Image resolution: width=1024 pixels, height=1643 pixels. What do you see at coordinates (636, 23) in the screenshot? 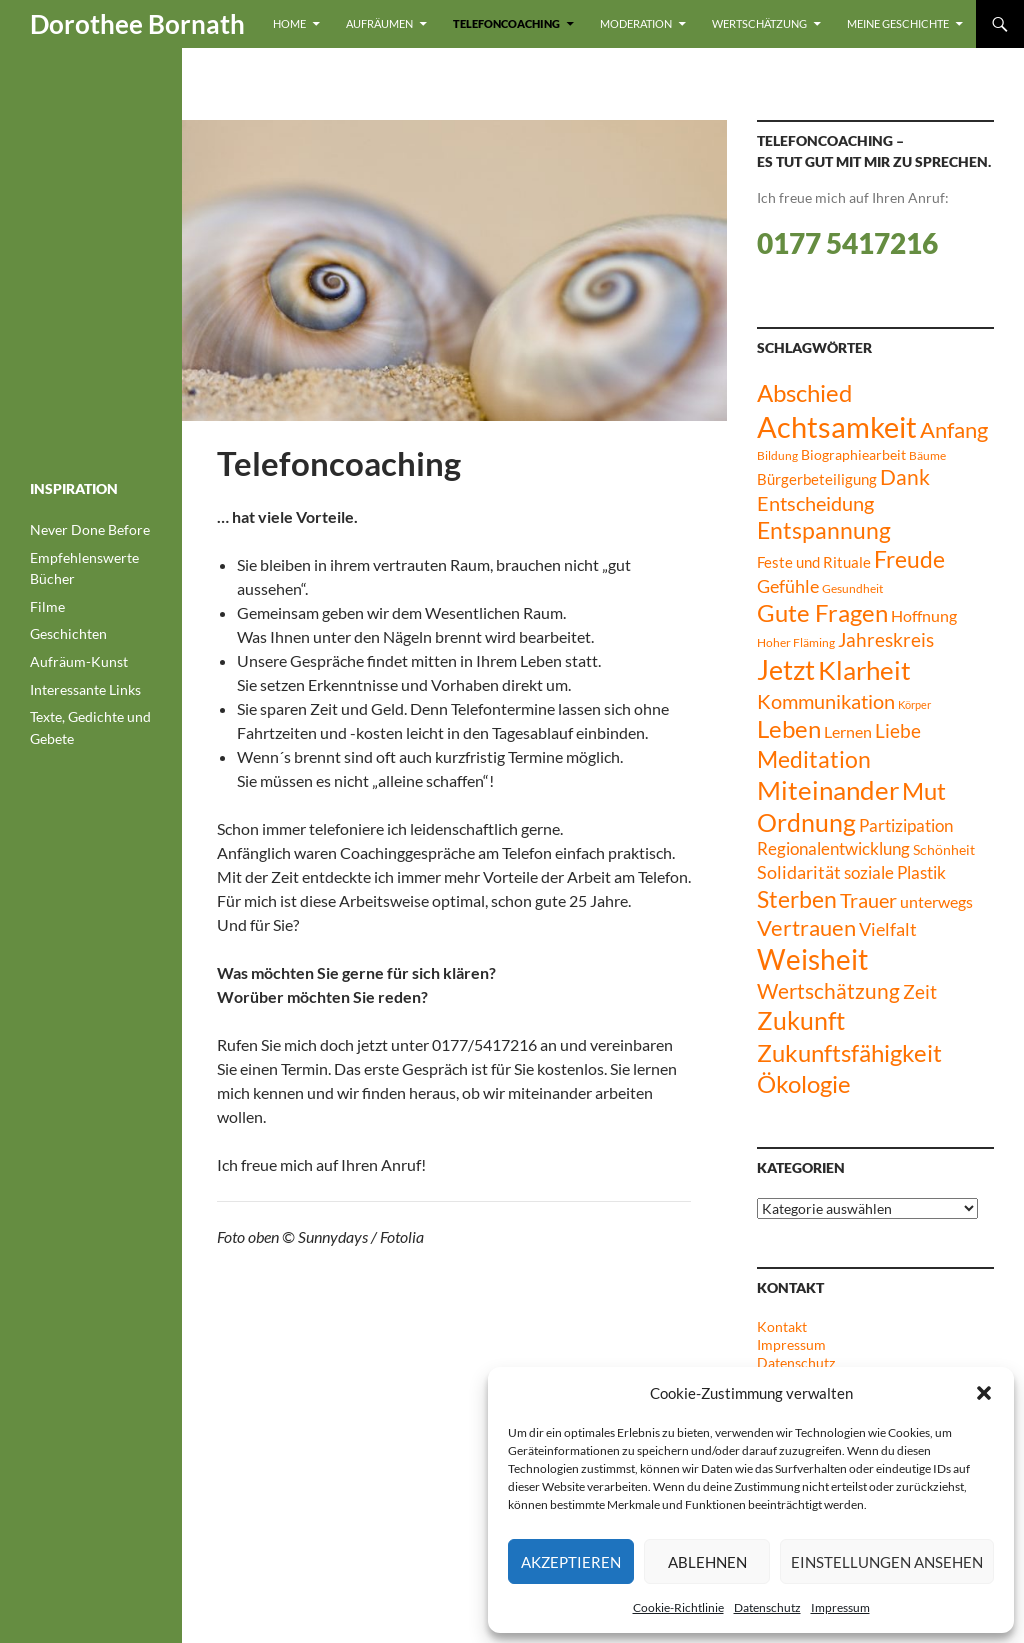
I see `Moderation` at bounding box center [636, 23].